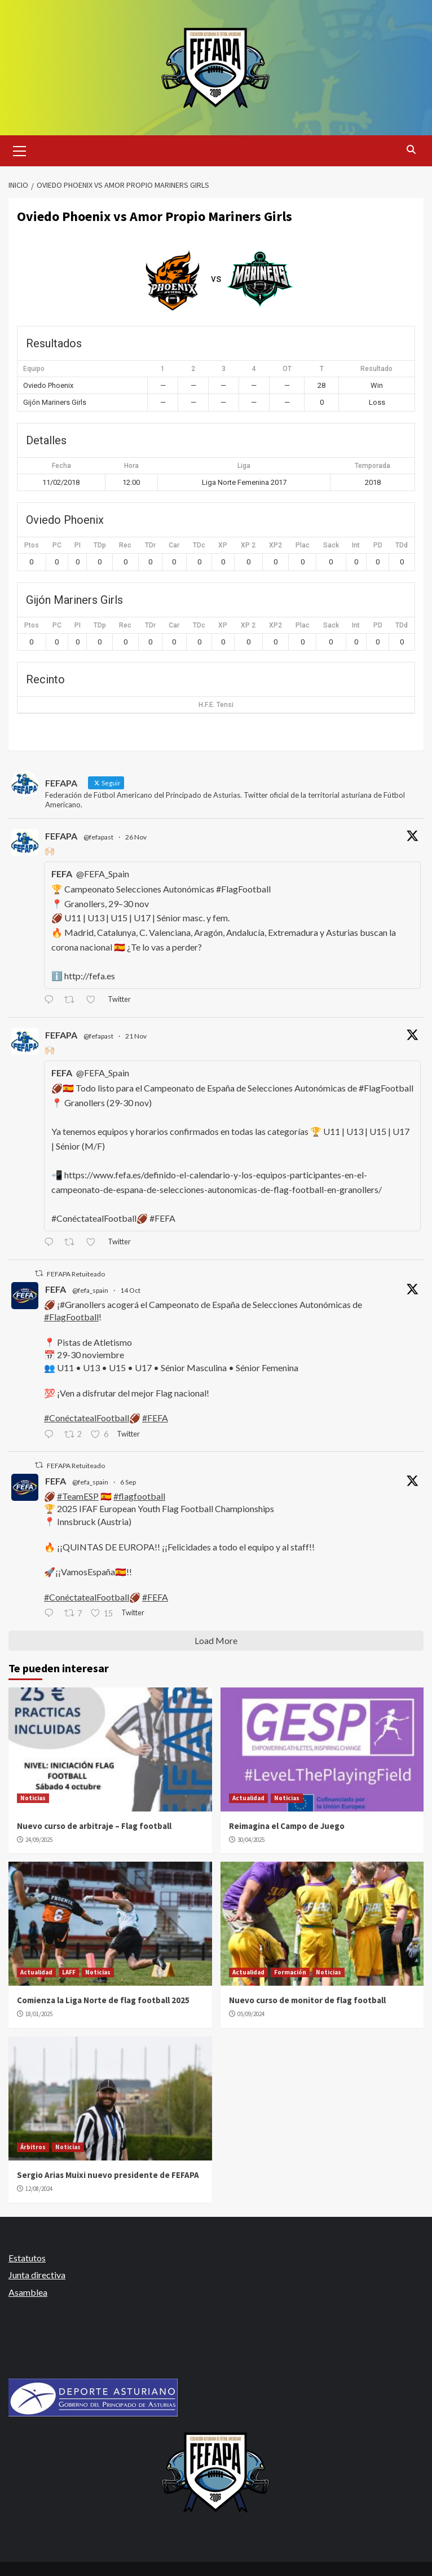  I want to click on Ptos, so click(31, 545).